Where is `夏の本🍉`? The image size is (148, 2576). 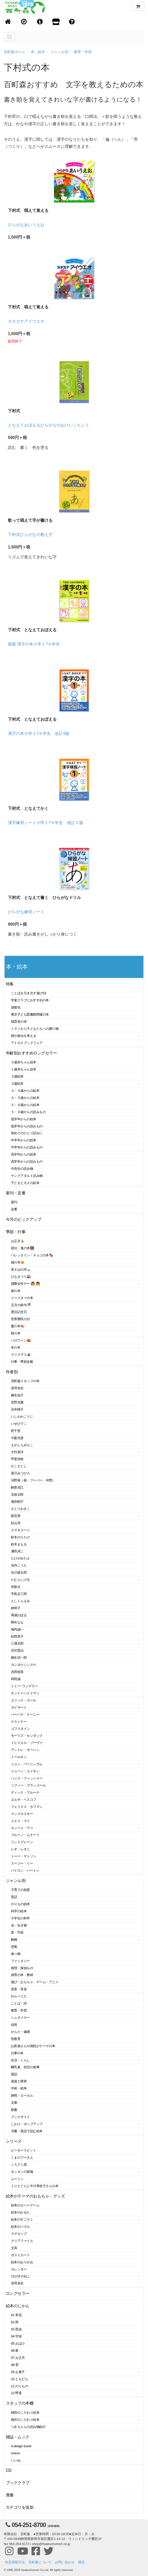 夏の本🍉 is located at coordinates (18, 1326).